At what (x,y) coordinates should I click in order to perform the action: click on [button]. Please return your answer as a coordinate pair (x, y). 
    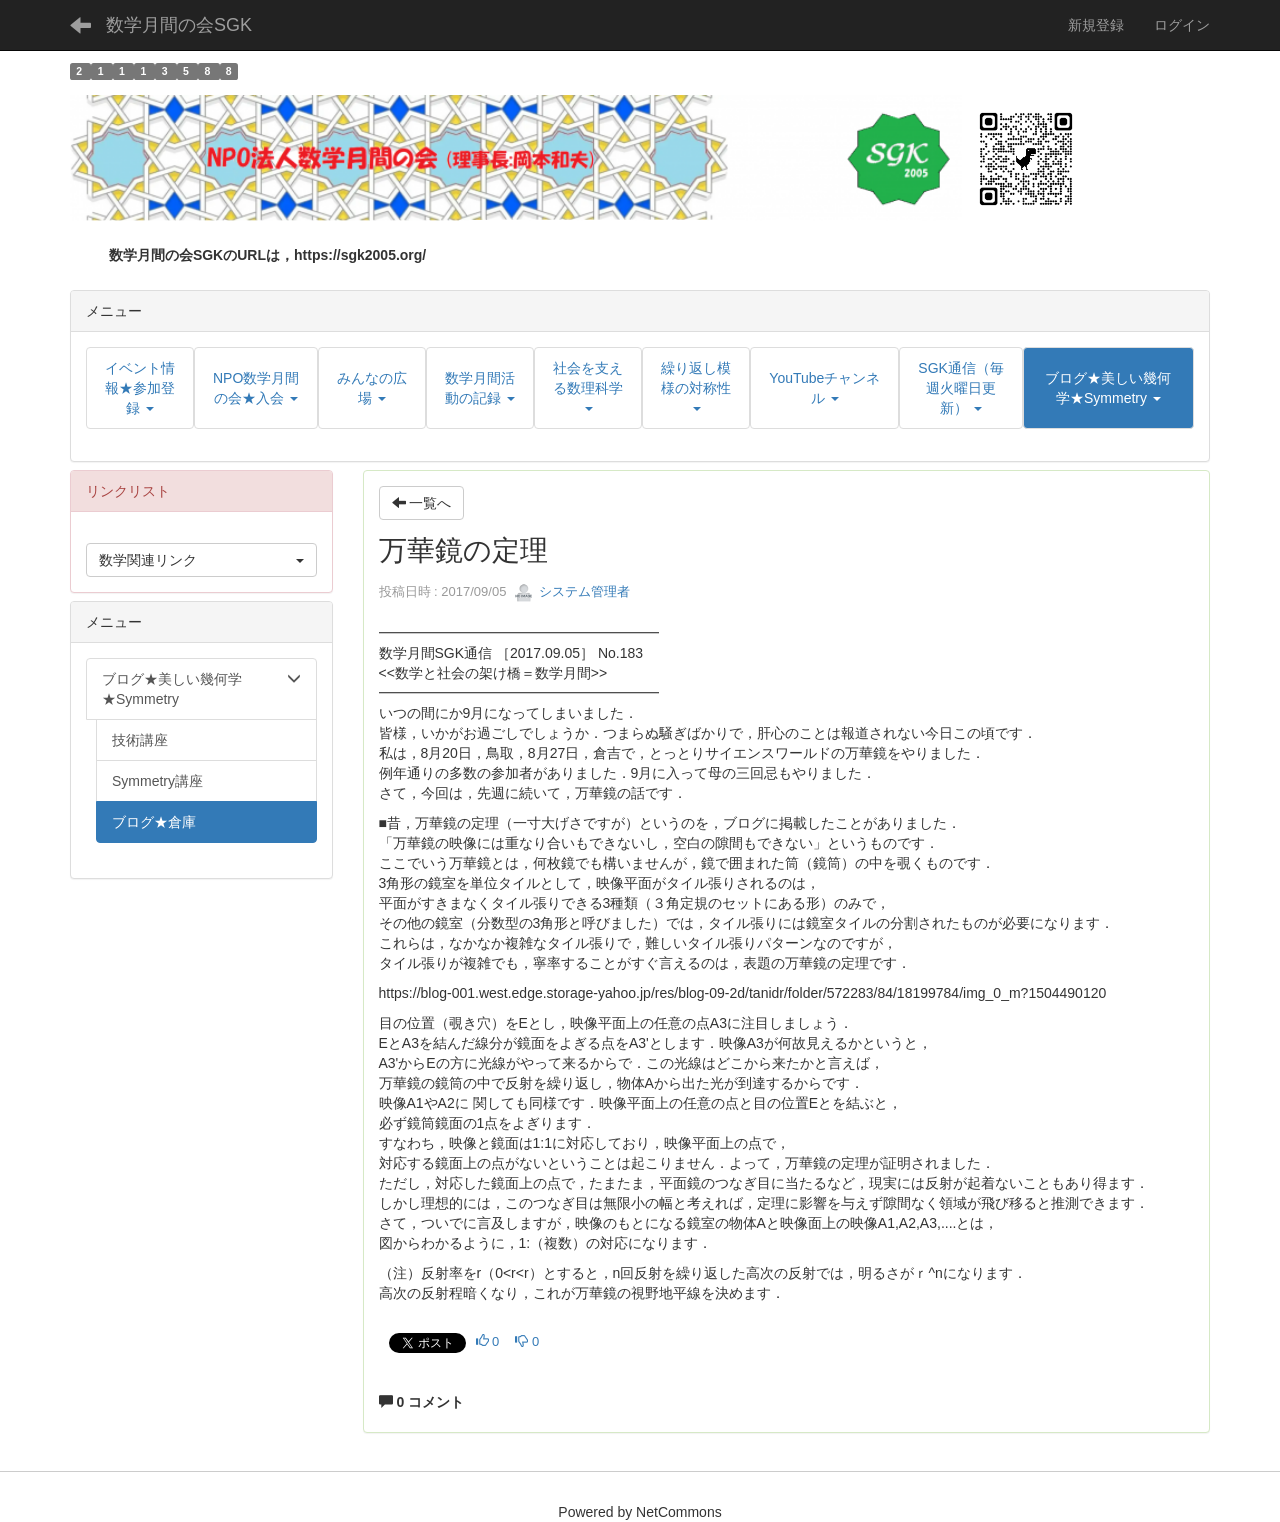
    Looking at the image, I should click on (1108, 388).